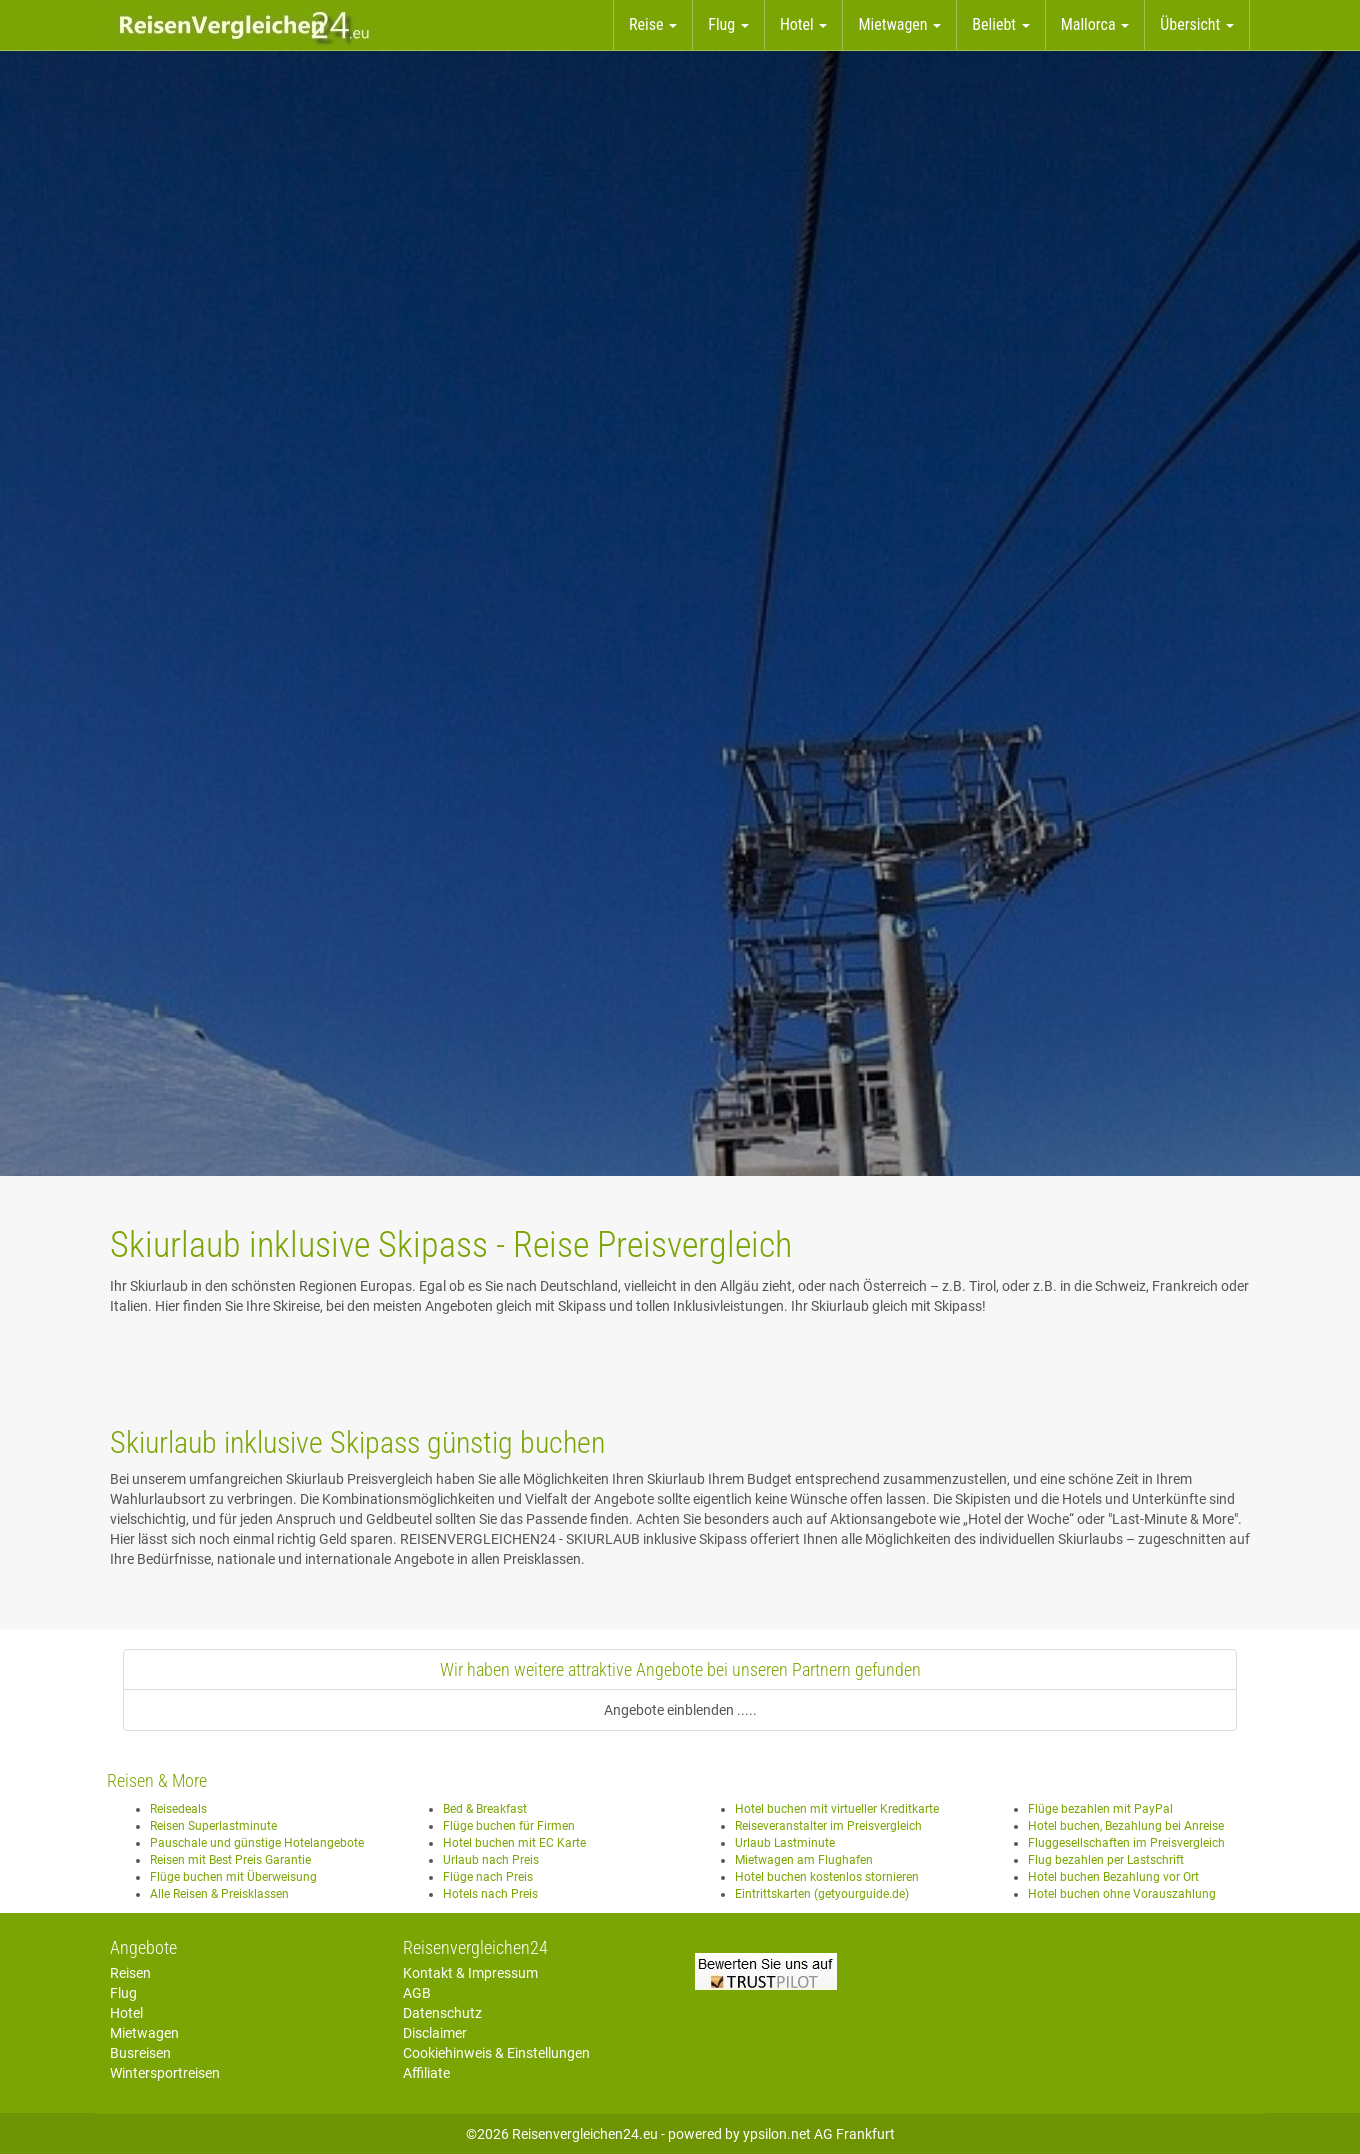  Describe the element at coordinates (509, 1826) in the screenshot. I see `Flüge buchen für Firmen` at that location.